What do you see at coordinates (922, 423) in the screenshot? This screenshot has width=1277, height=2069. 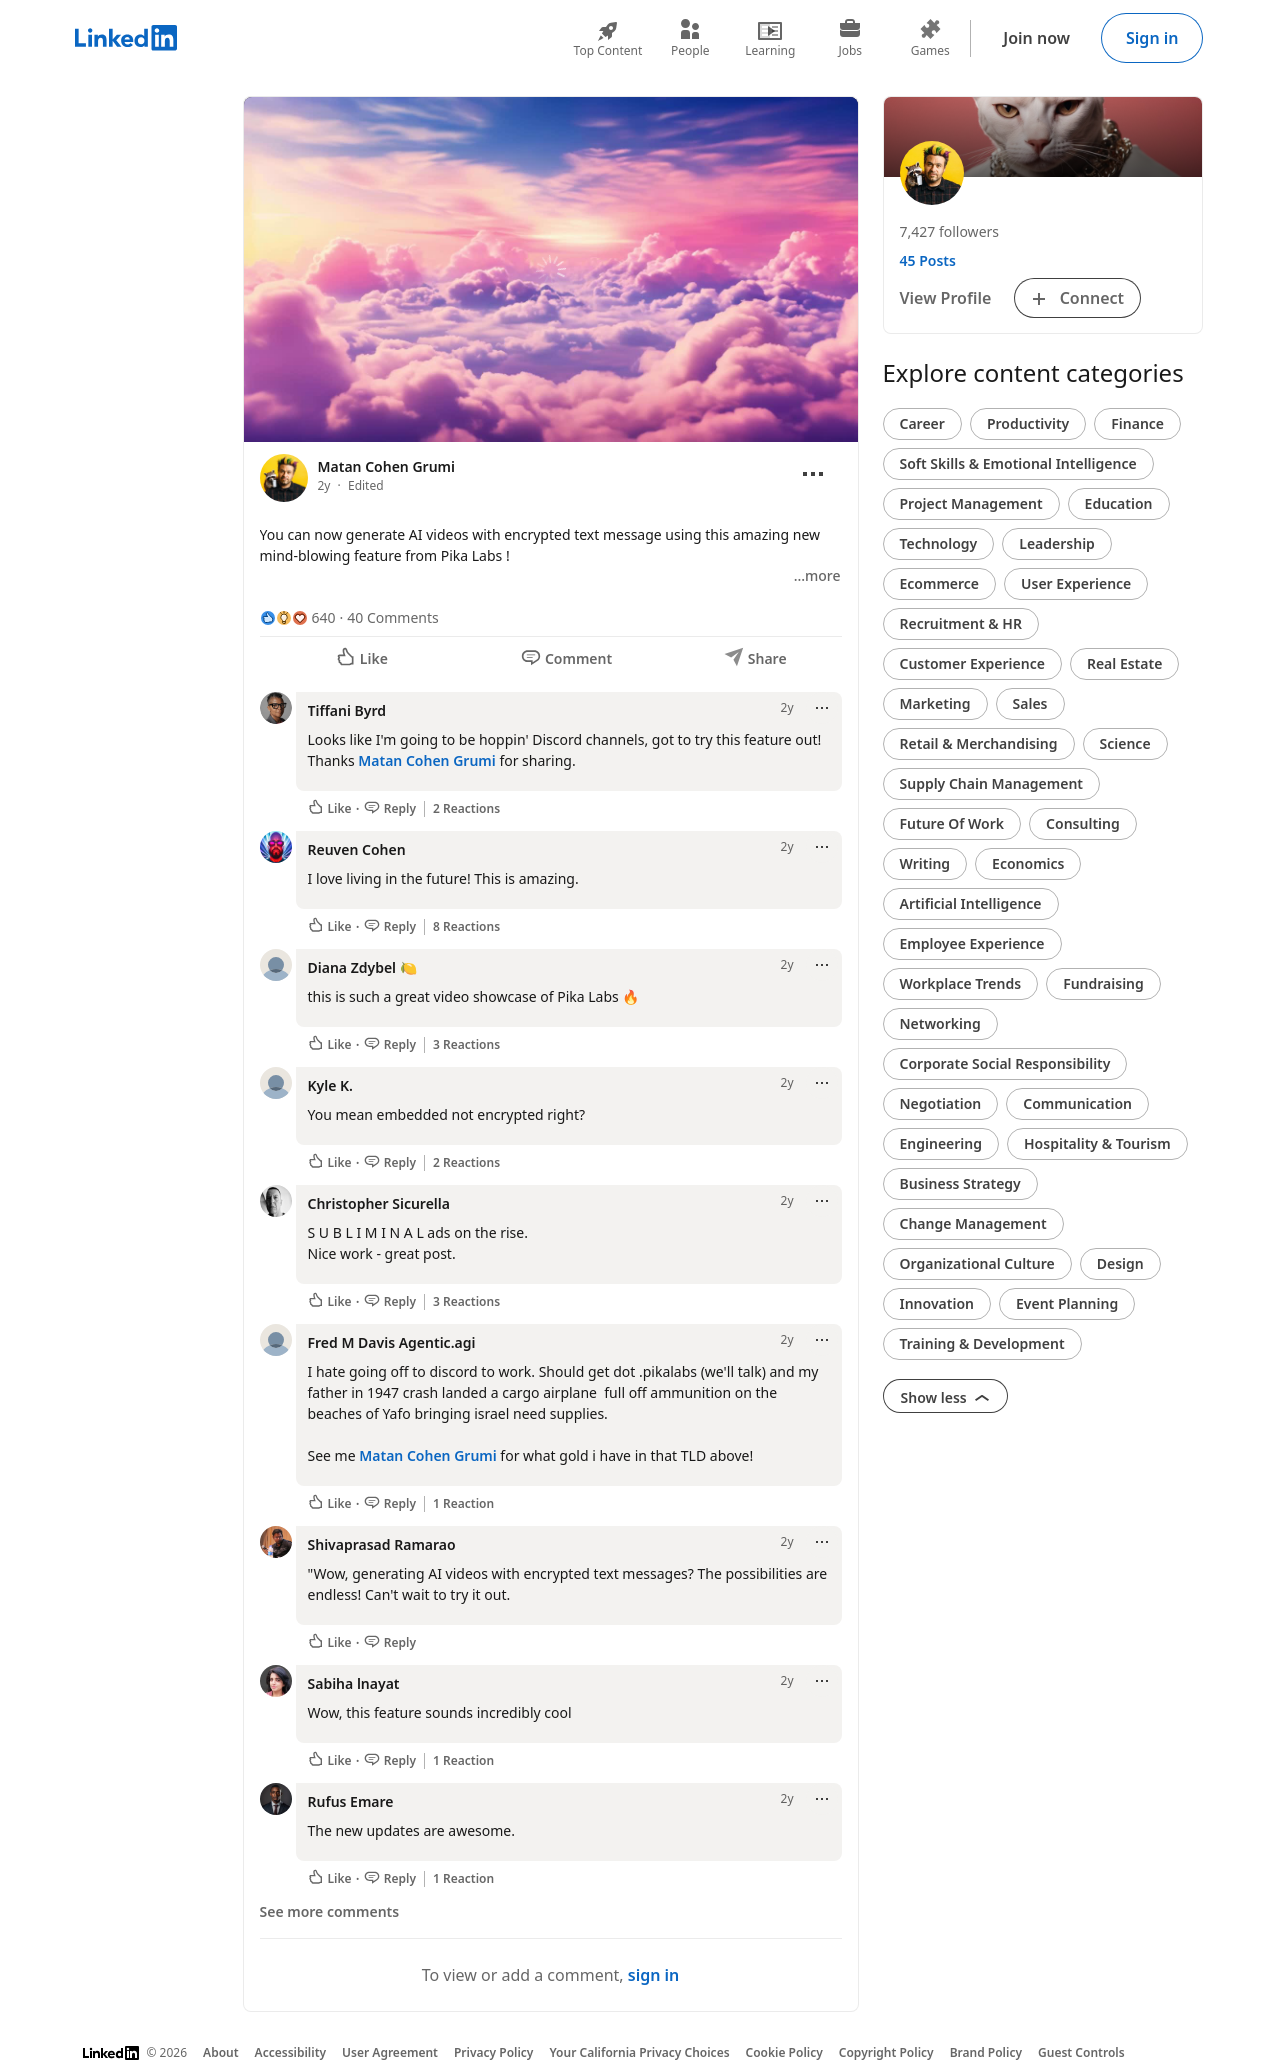 I see `Career` at bounding box center [922, 423].